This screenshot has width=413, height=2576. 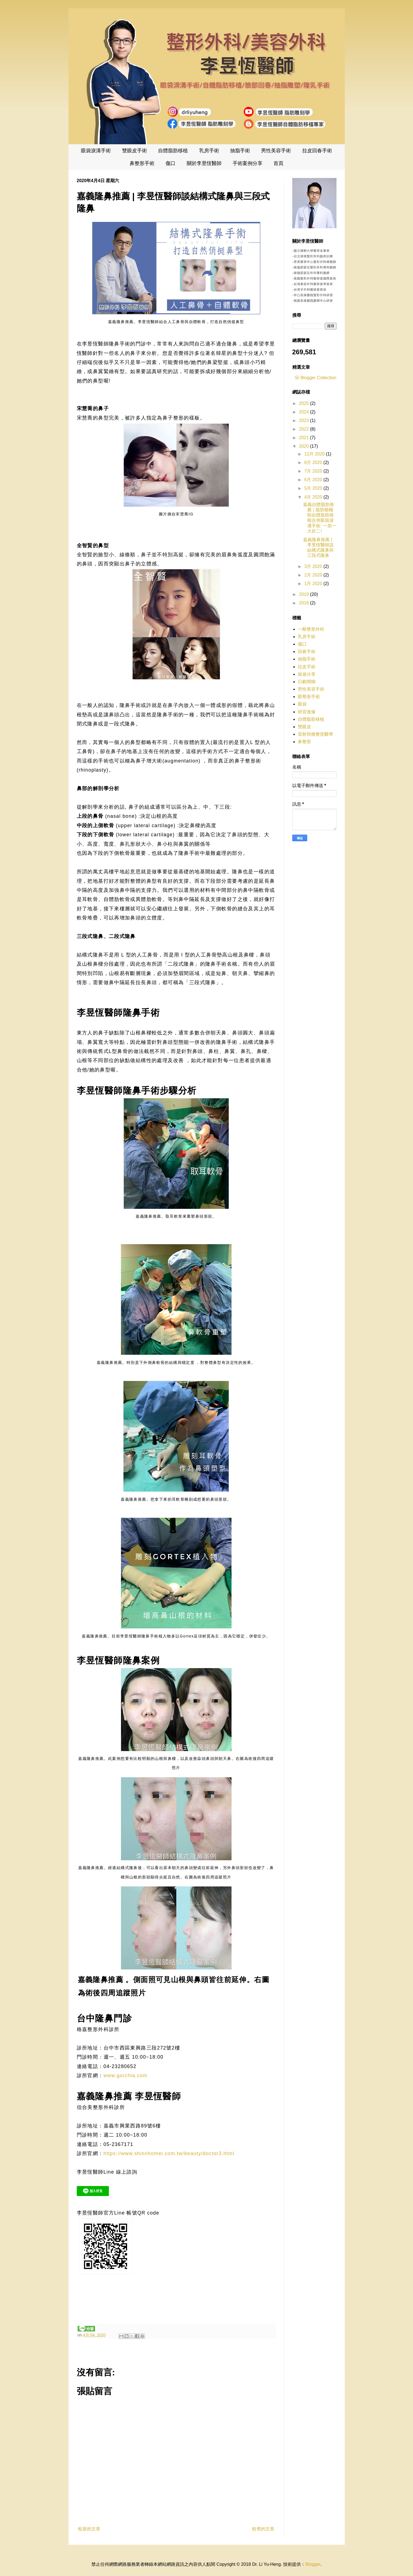 What do you see at coordinates (317, 150) in the screenshot?
I see `拉皮回春手術` at bounding box center [317, 150].